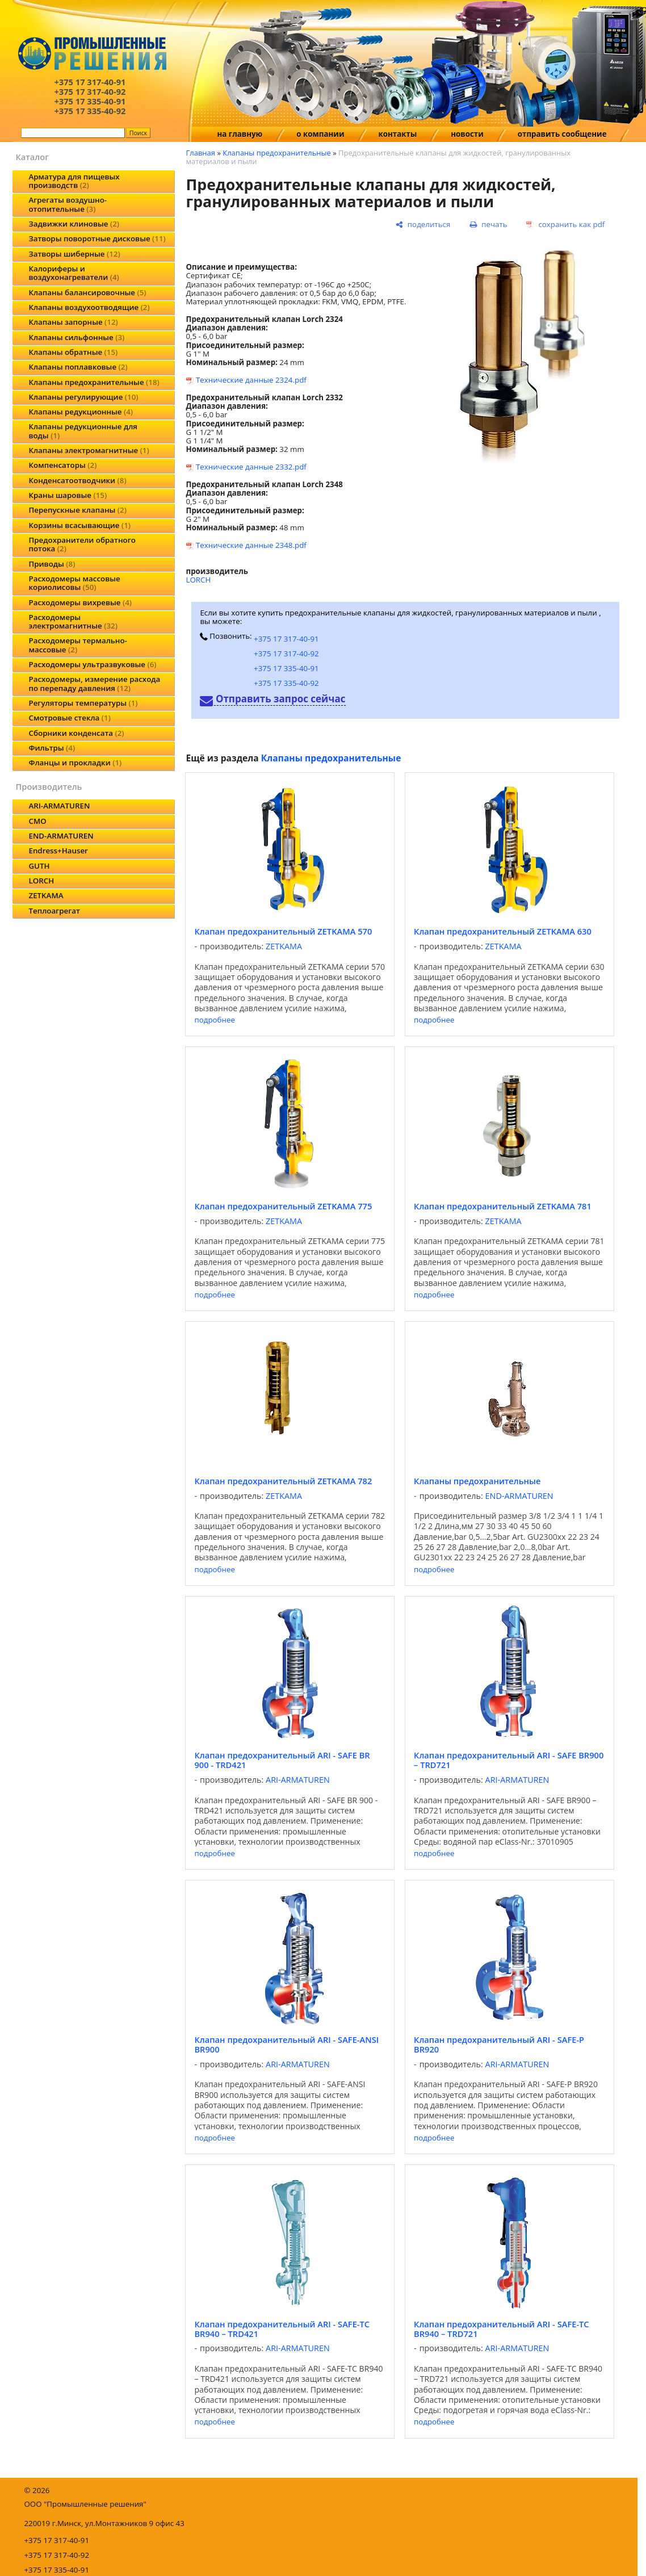 This screenshot has height=2576, width=646. I want to click on Клапаны обратные, so click(73, 352).